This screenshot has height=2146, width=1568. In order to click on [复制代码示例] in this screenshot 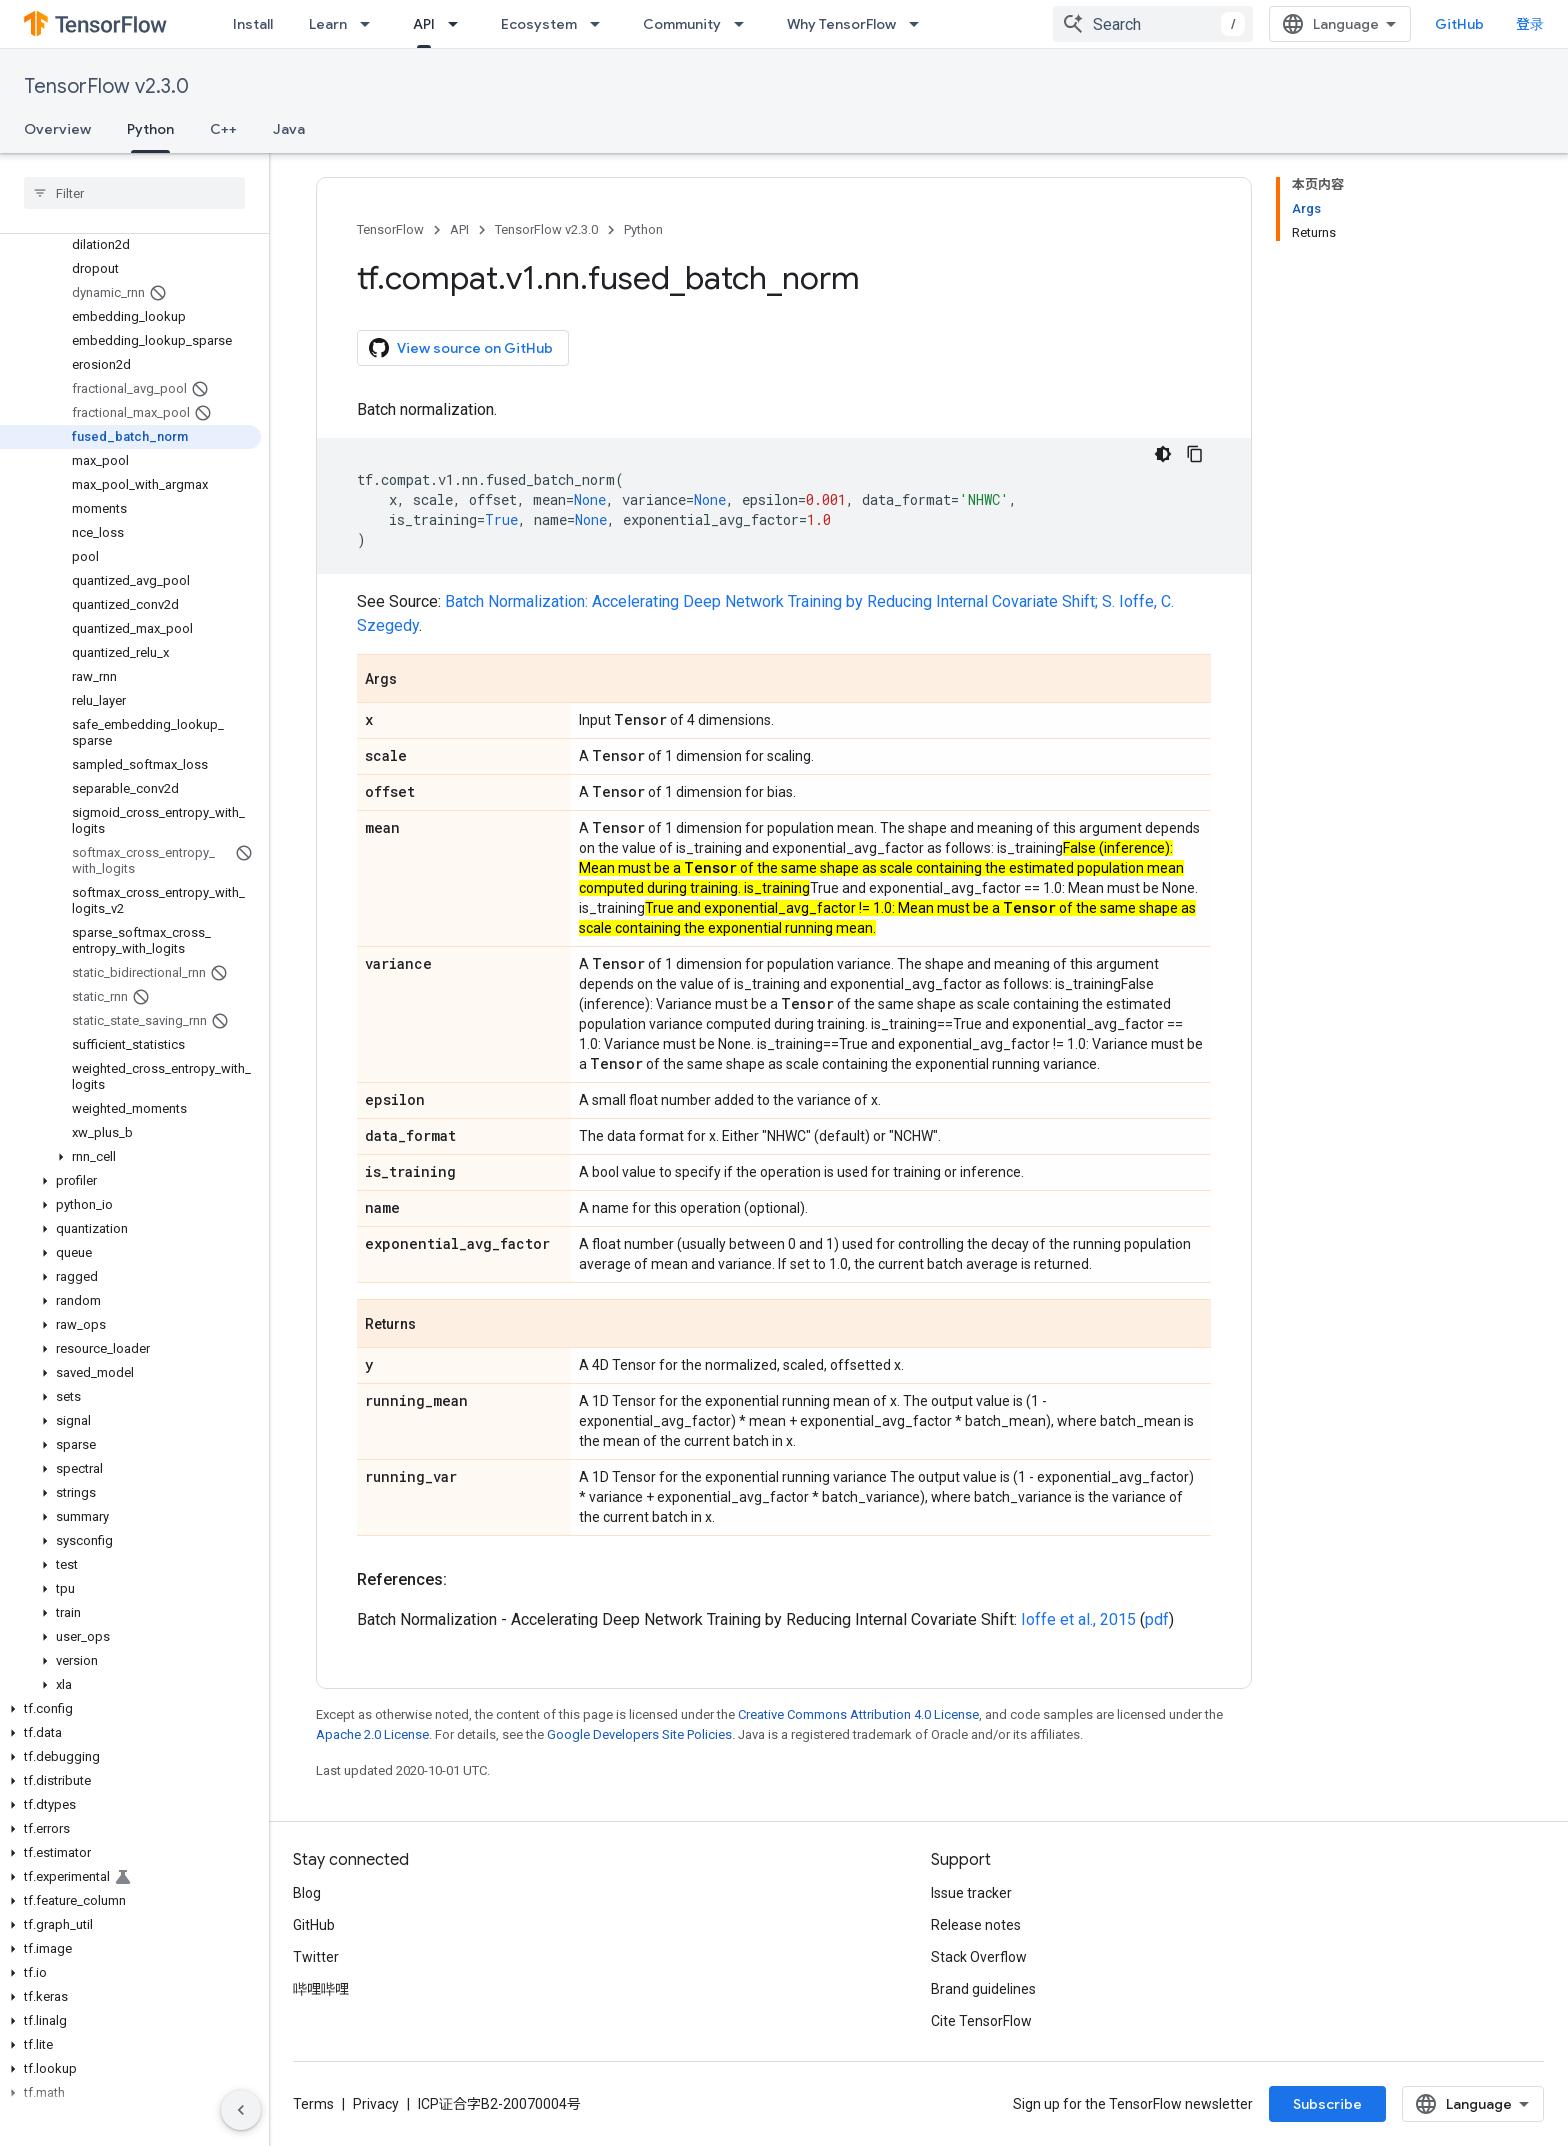, I will do `click(1195, 454)`.